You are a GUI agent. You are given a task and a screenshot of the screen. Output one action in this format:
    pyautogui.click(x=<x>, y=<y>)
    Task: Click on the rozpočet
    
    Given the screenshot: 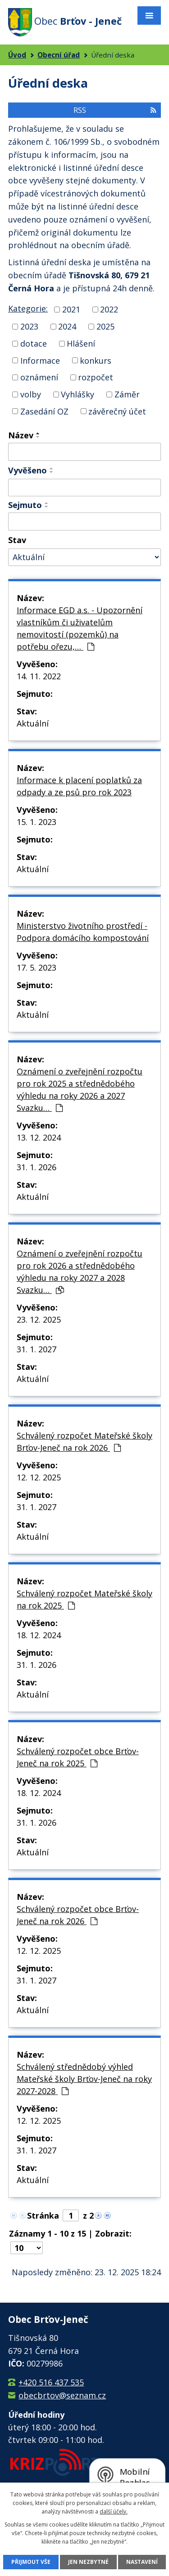 What is the action you would take?
    pyautogui.click(x=95, y=377)
    